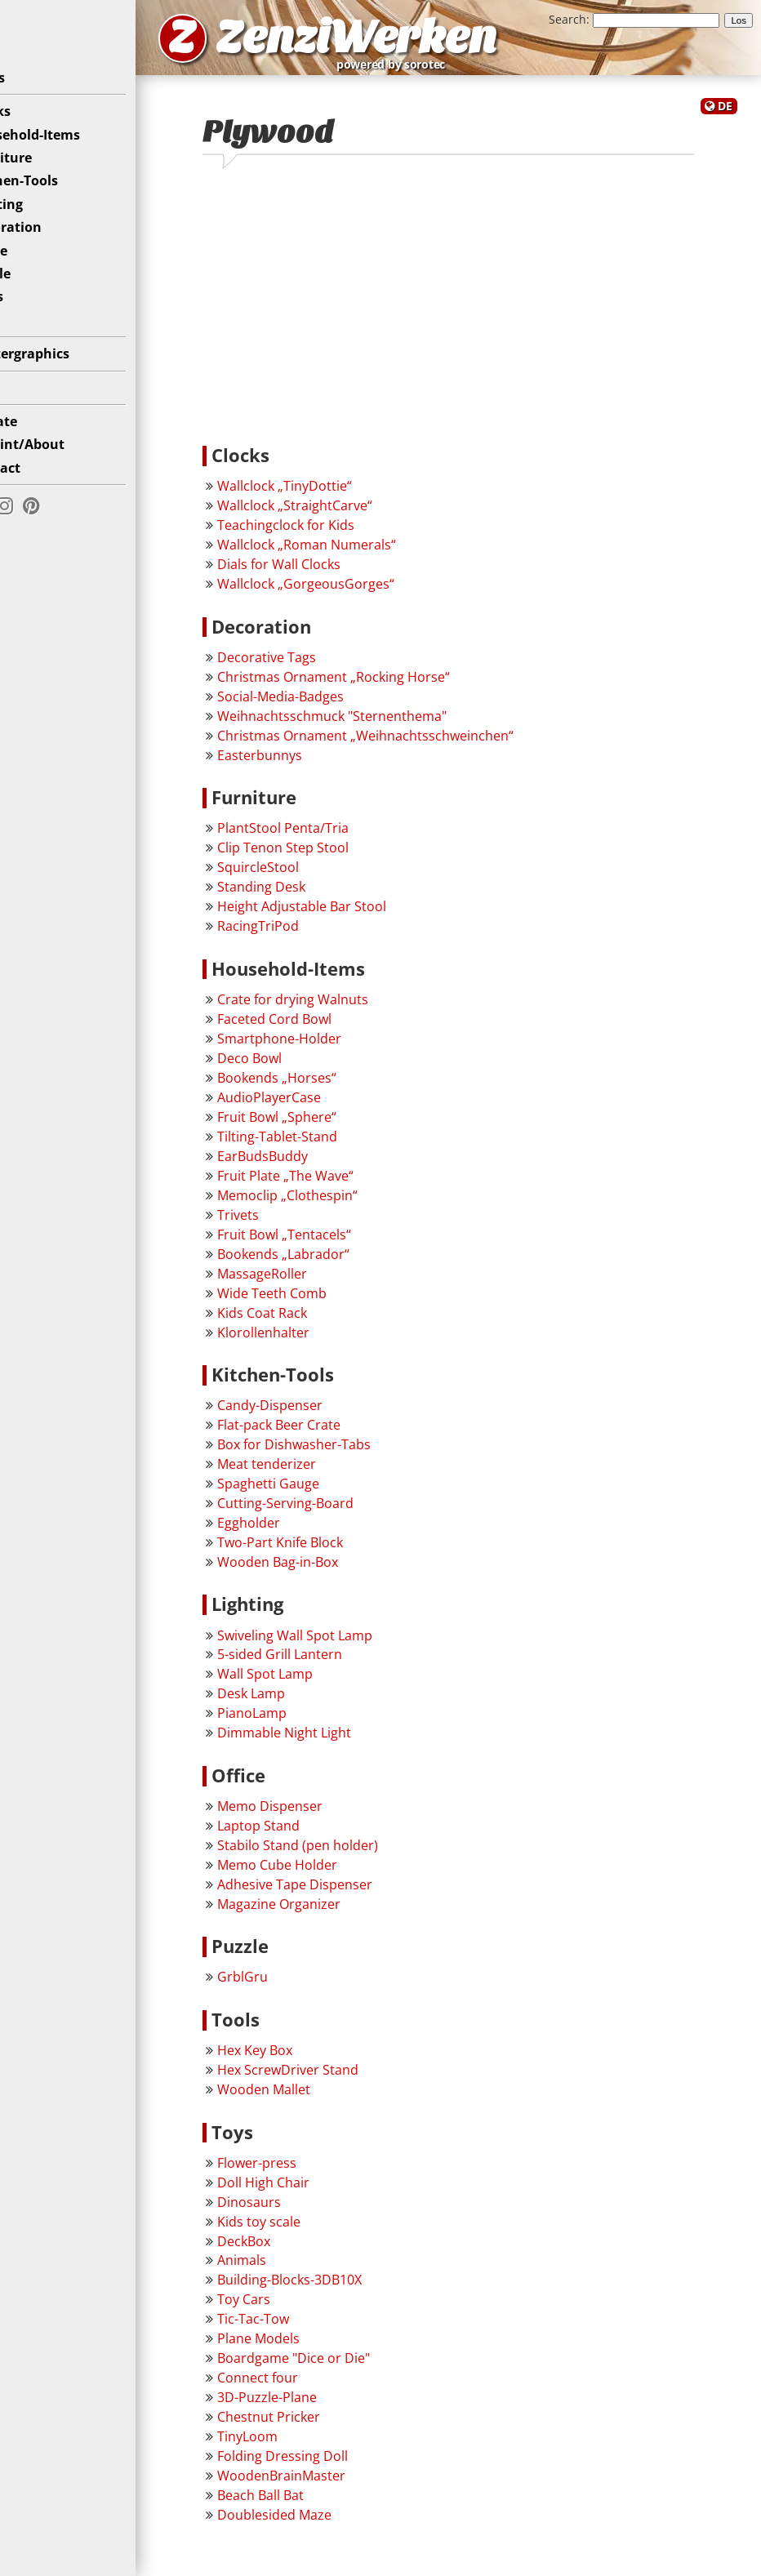 This screenshot has width=761, height=2576. What do you see at coordinates (343, 1648) in the screenshot?
I see `Swiveling Wall Spot Lamp` at bounding box center [343, 1648].